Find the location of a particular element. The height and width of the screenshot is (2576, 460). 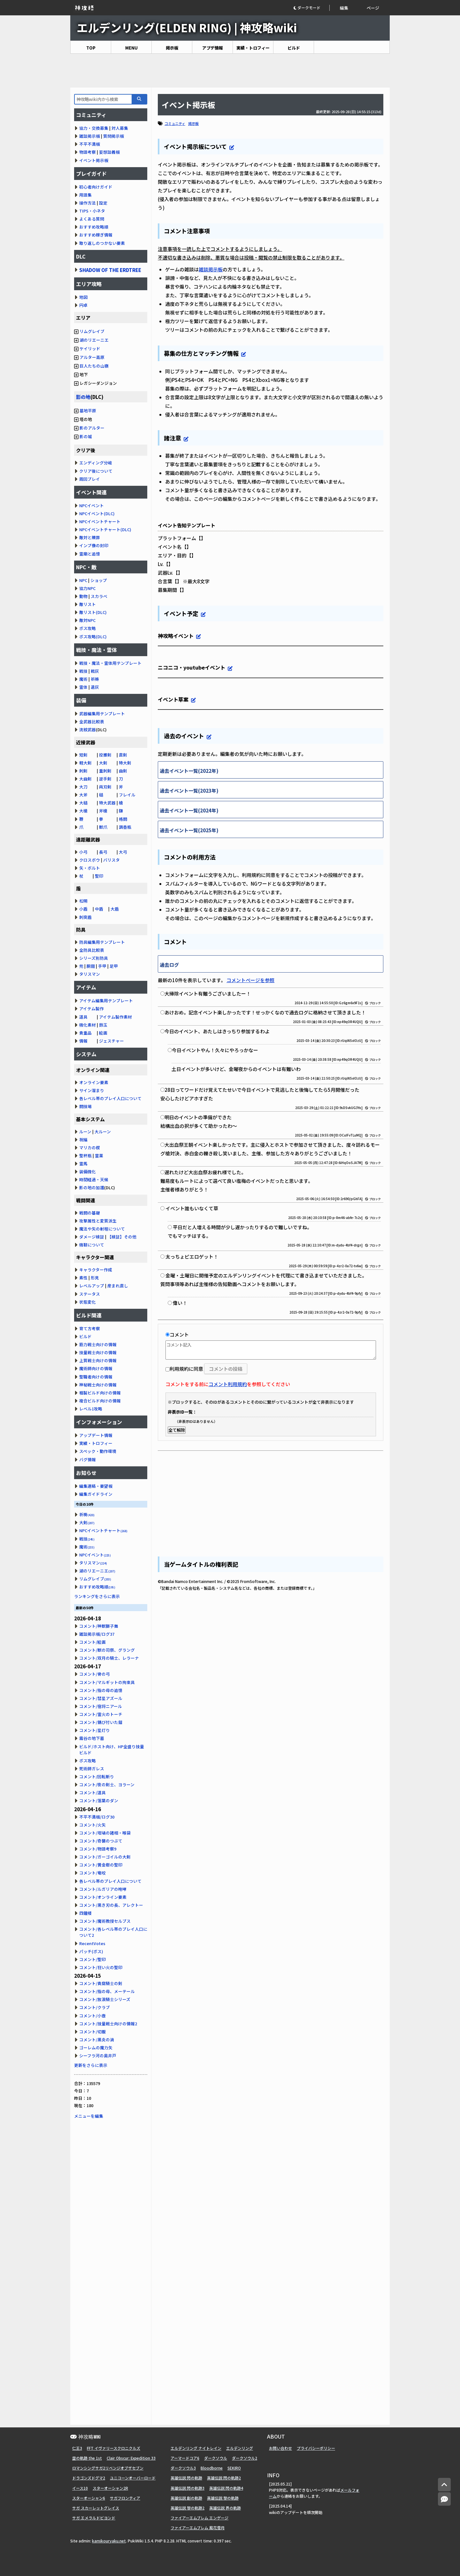

マリカの楔 is located at coordinates (89, 1147).